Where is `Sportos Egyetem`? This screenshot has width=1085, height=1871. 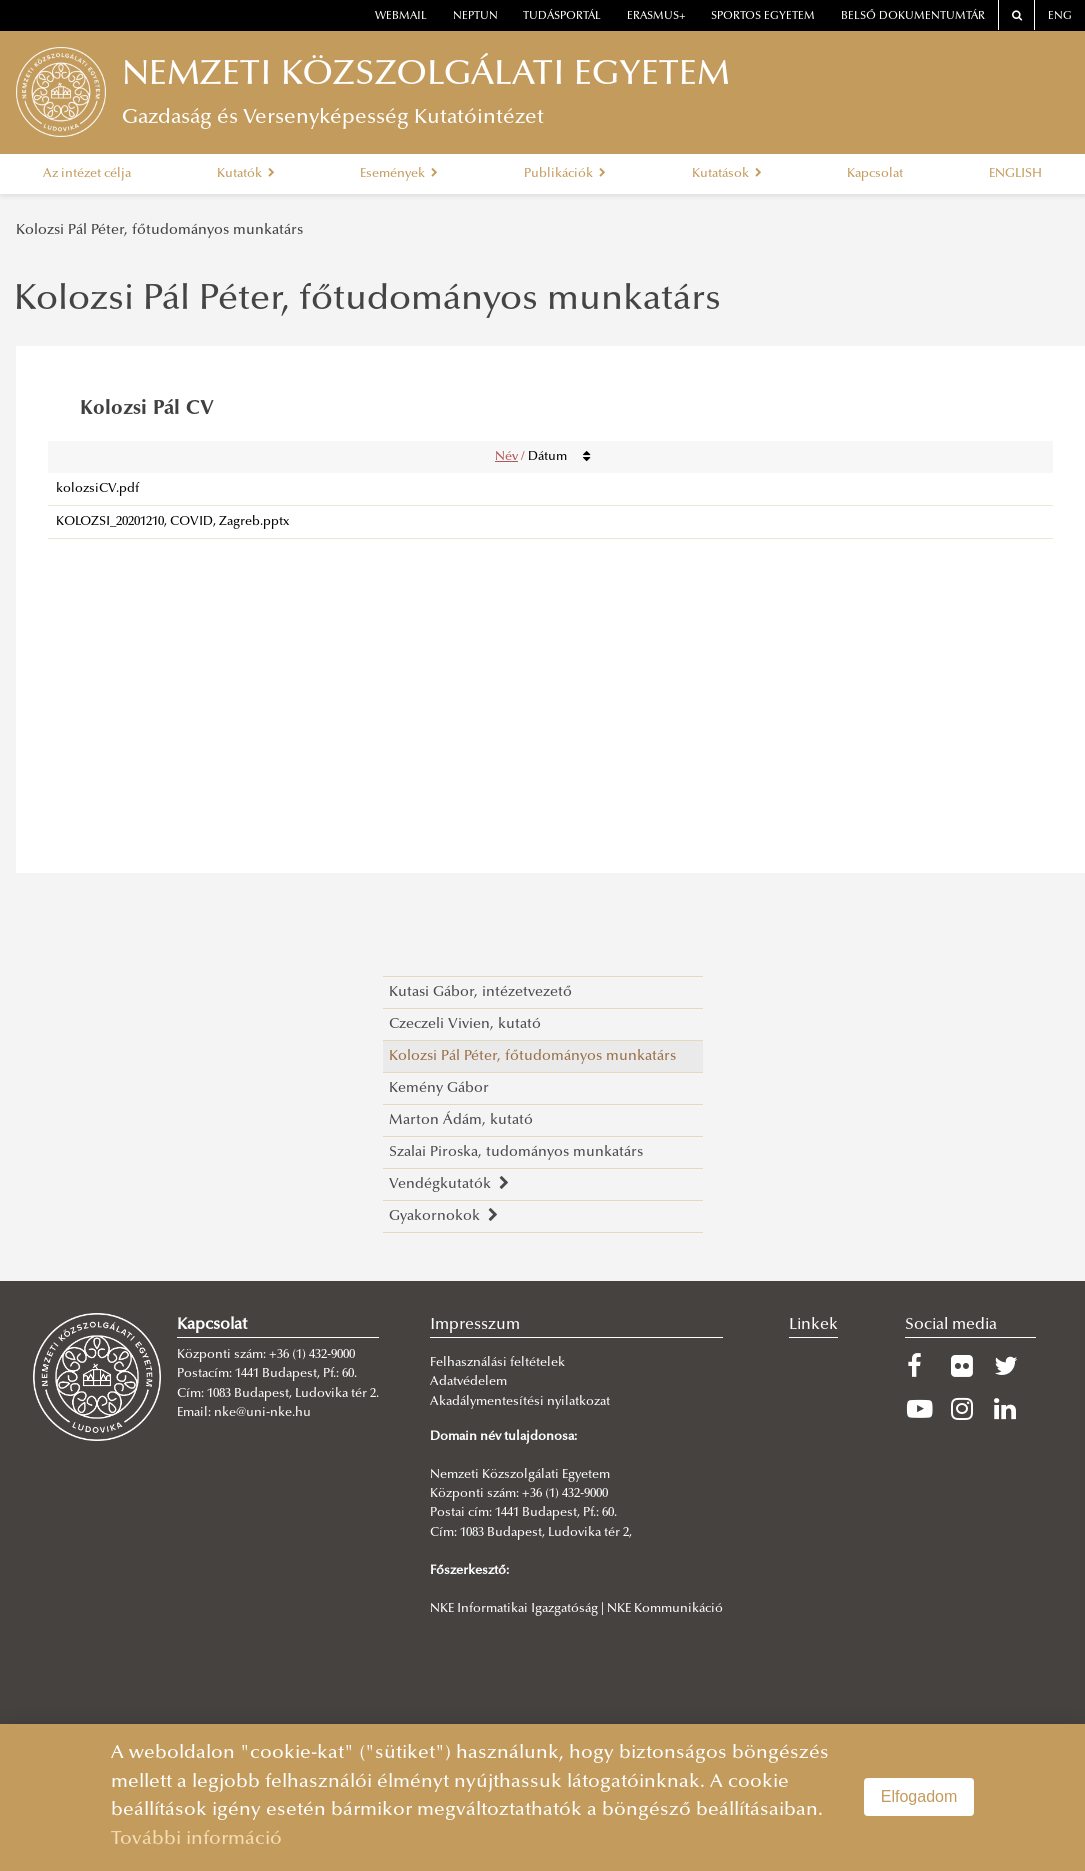
Sportos Egyetem is located at coordinates (763, 16).